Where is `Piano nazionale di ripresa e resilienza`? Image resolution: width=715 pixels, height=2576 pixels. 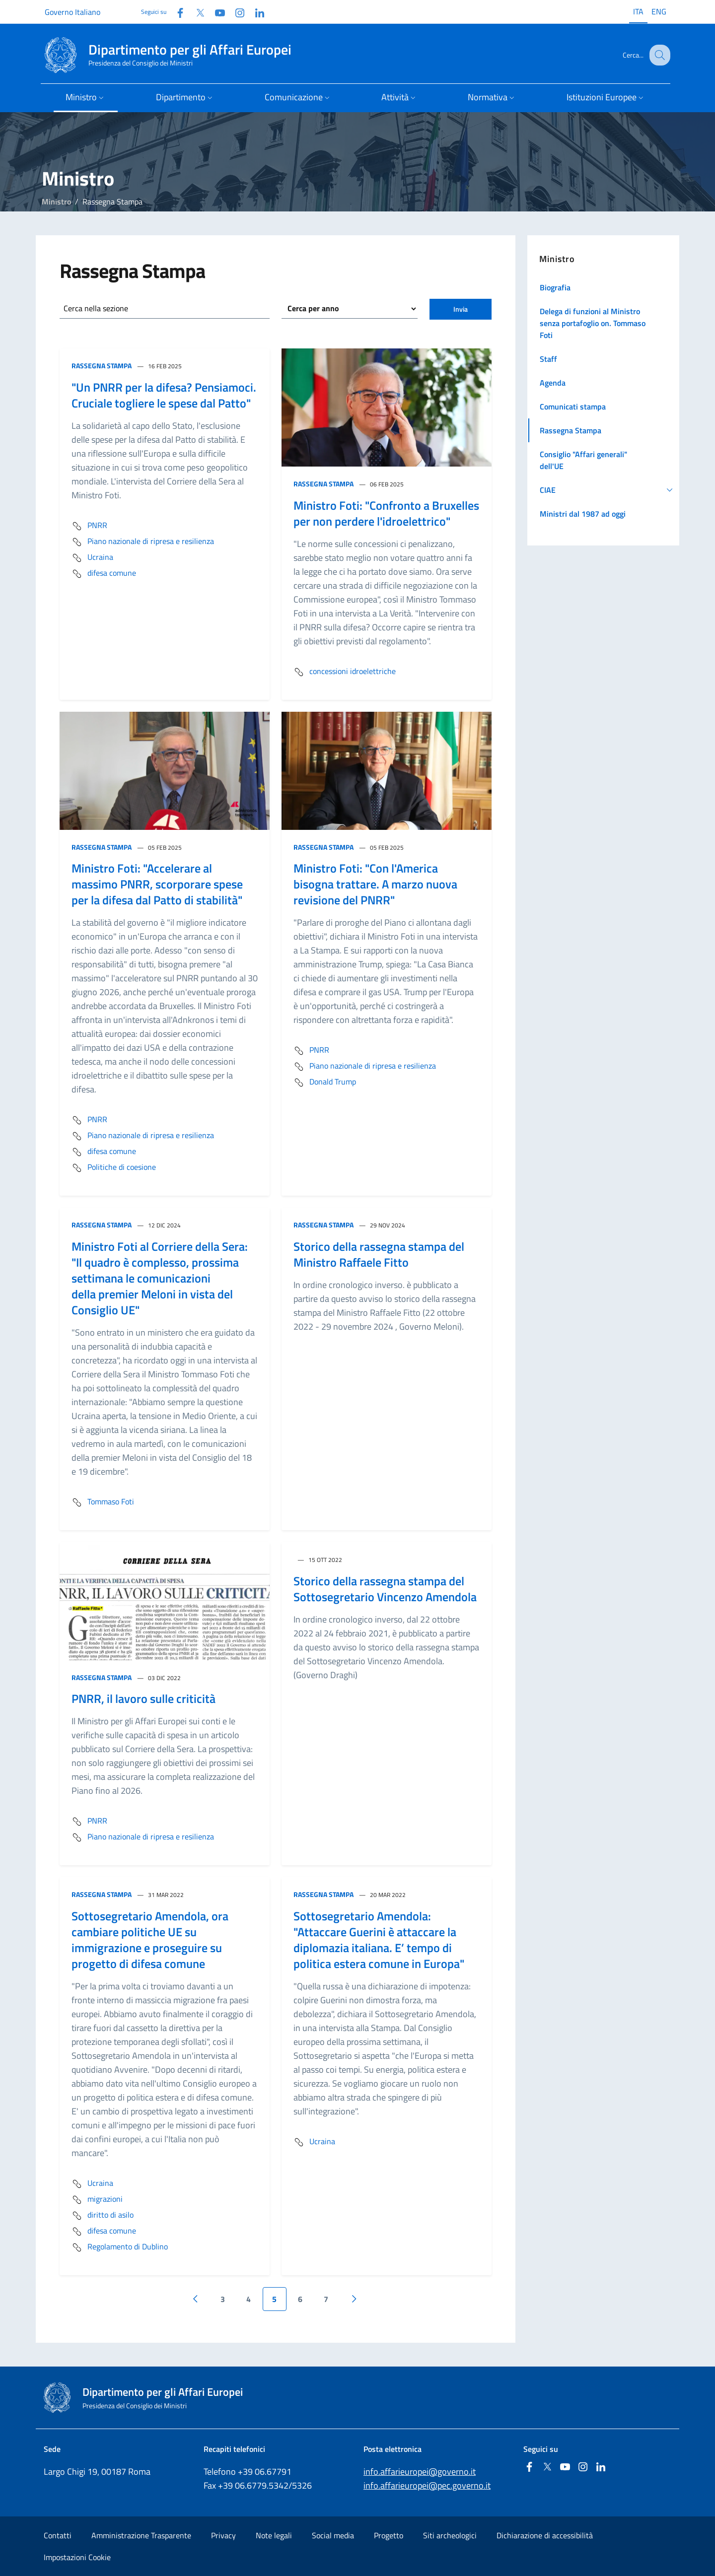 Piano nazionale di ripresa e resilienza is located at coordinates (143, 542).